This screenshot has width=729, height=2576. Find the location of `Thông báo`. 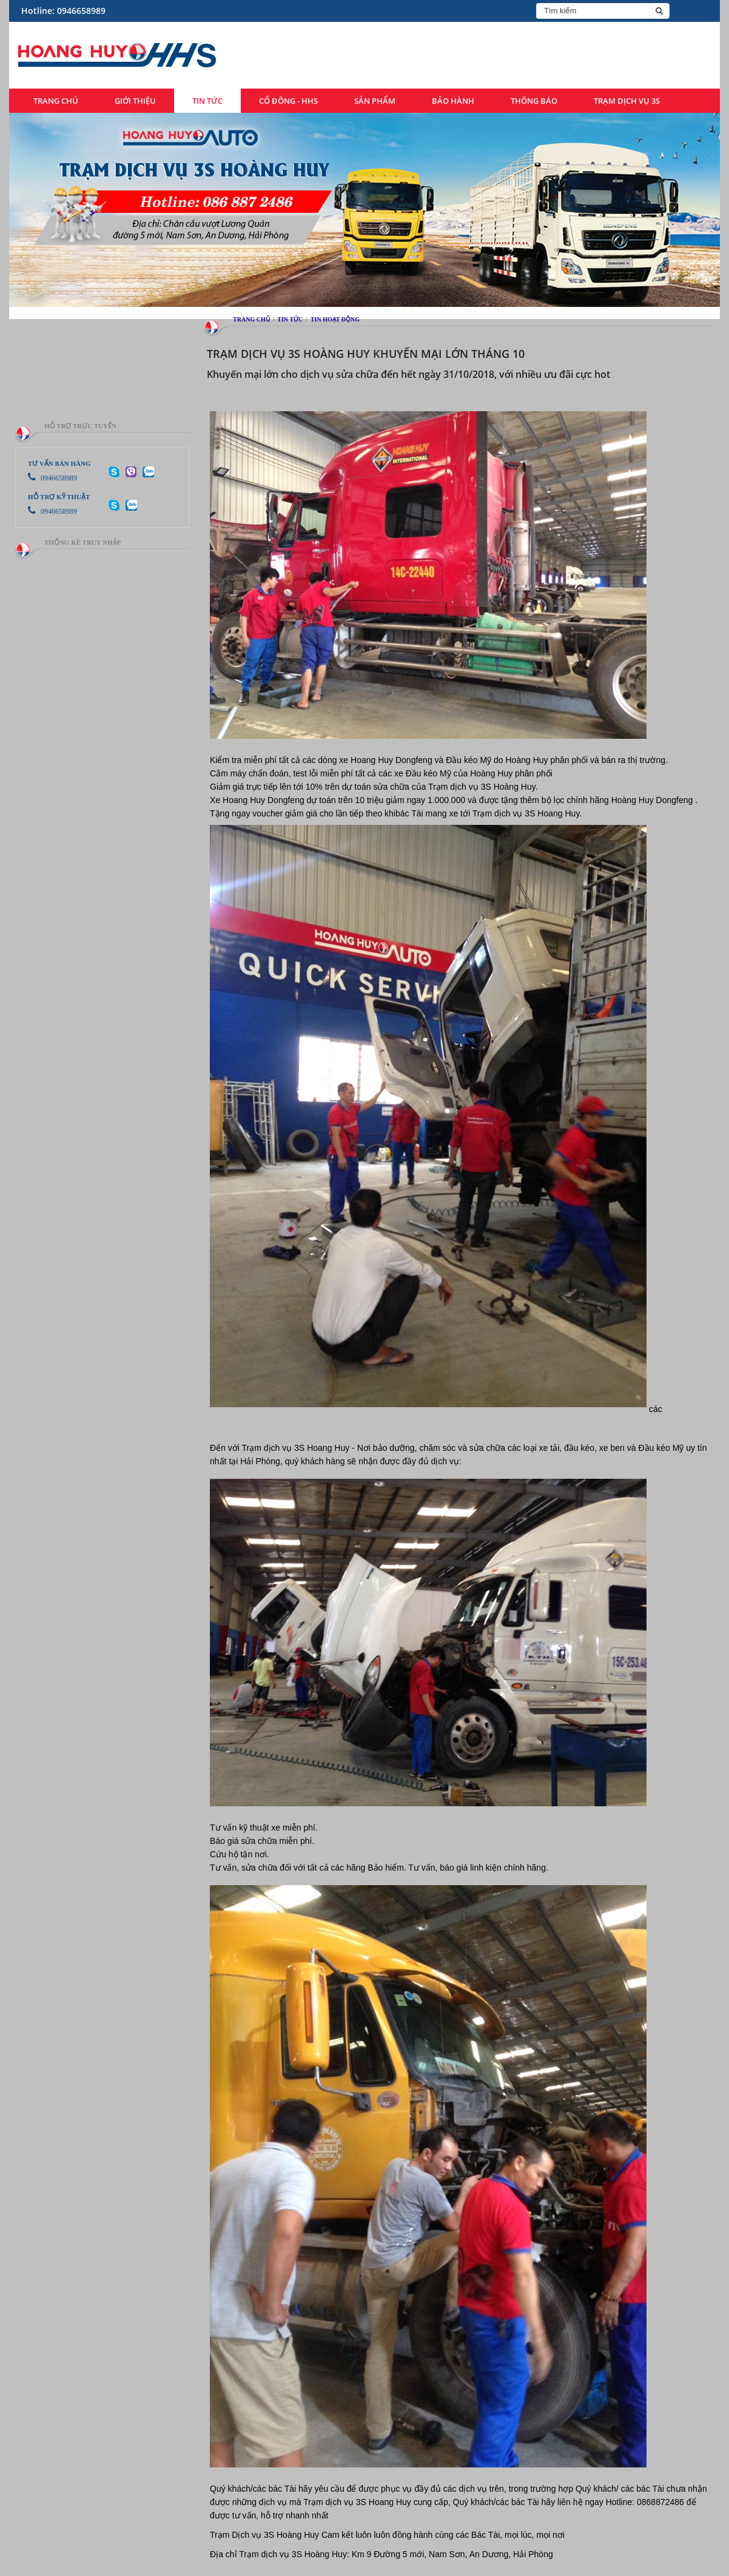

Thông báo is located at coordinates (534, 100).